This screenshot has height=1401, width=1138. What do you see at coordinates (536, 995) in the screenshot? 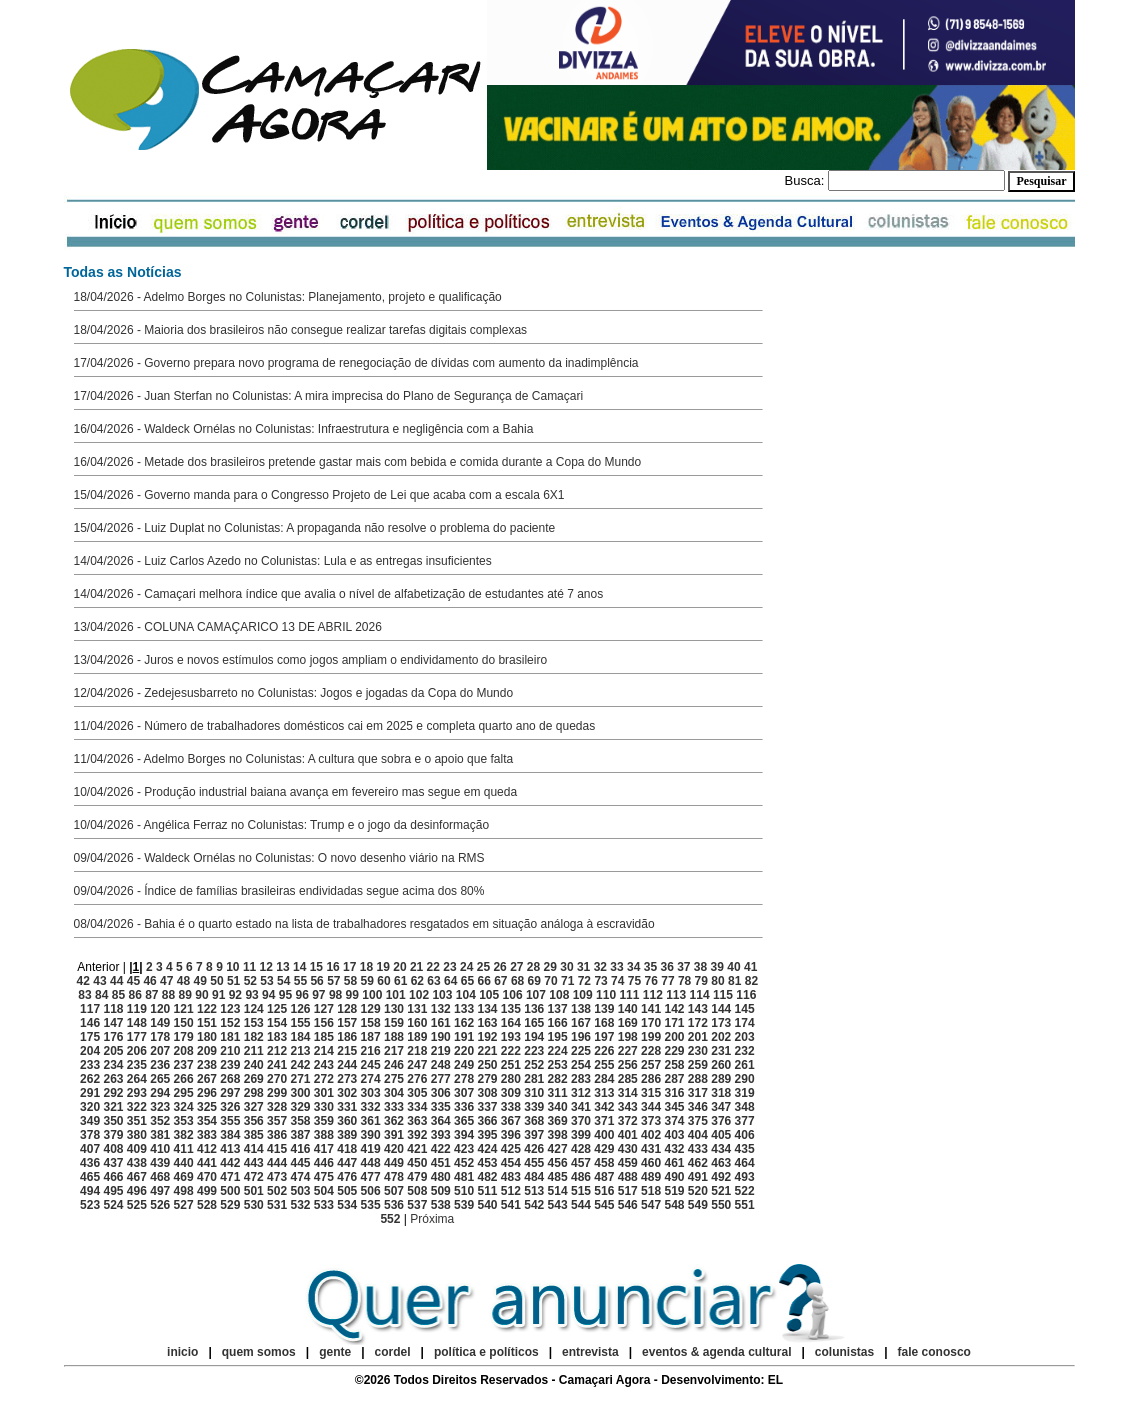
I see `107` at bounding box center [536, 995].